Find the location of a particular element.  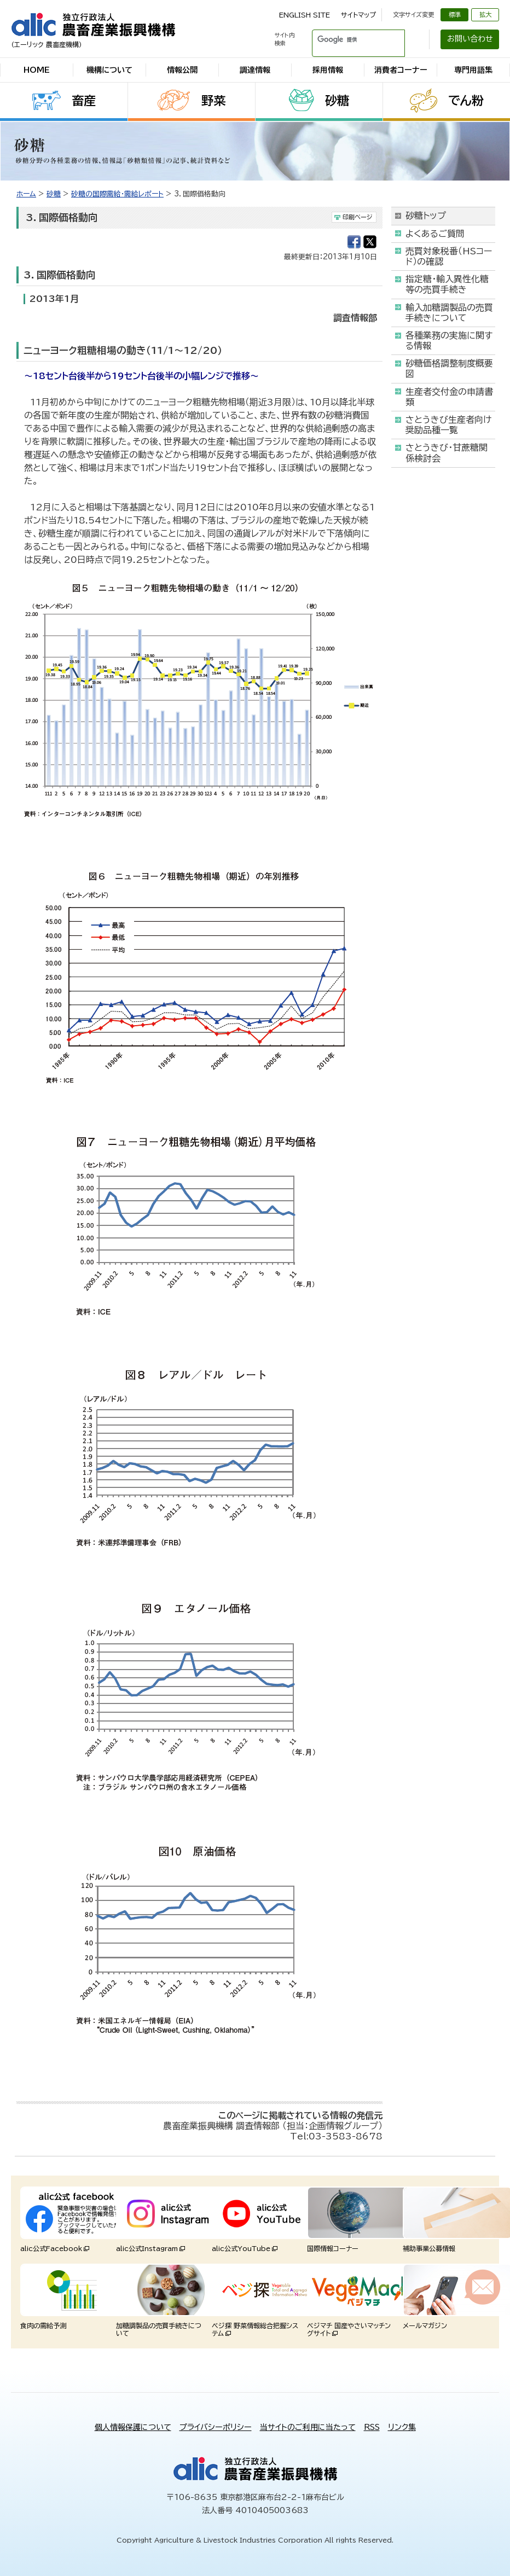

よくあるご質問 is located at coordinates (435, 233).